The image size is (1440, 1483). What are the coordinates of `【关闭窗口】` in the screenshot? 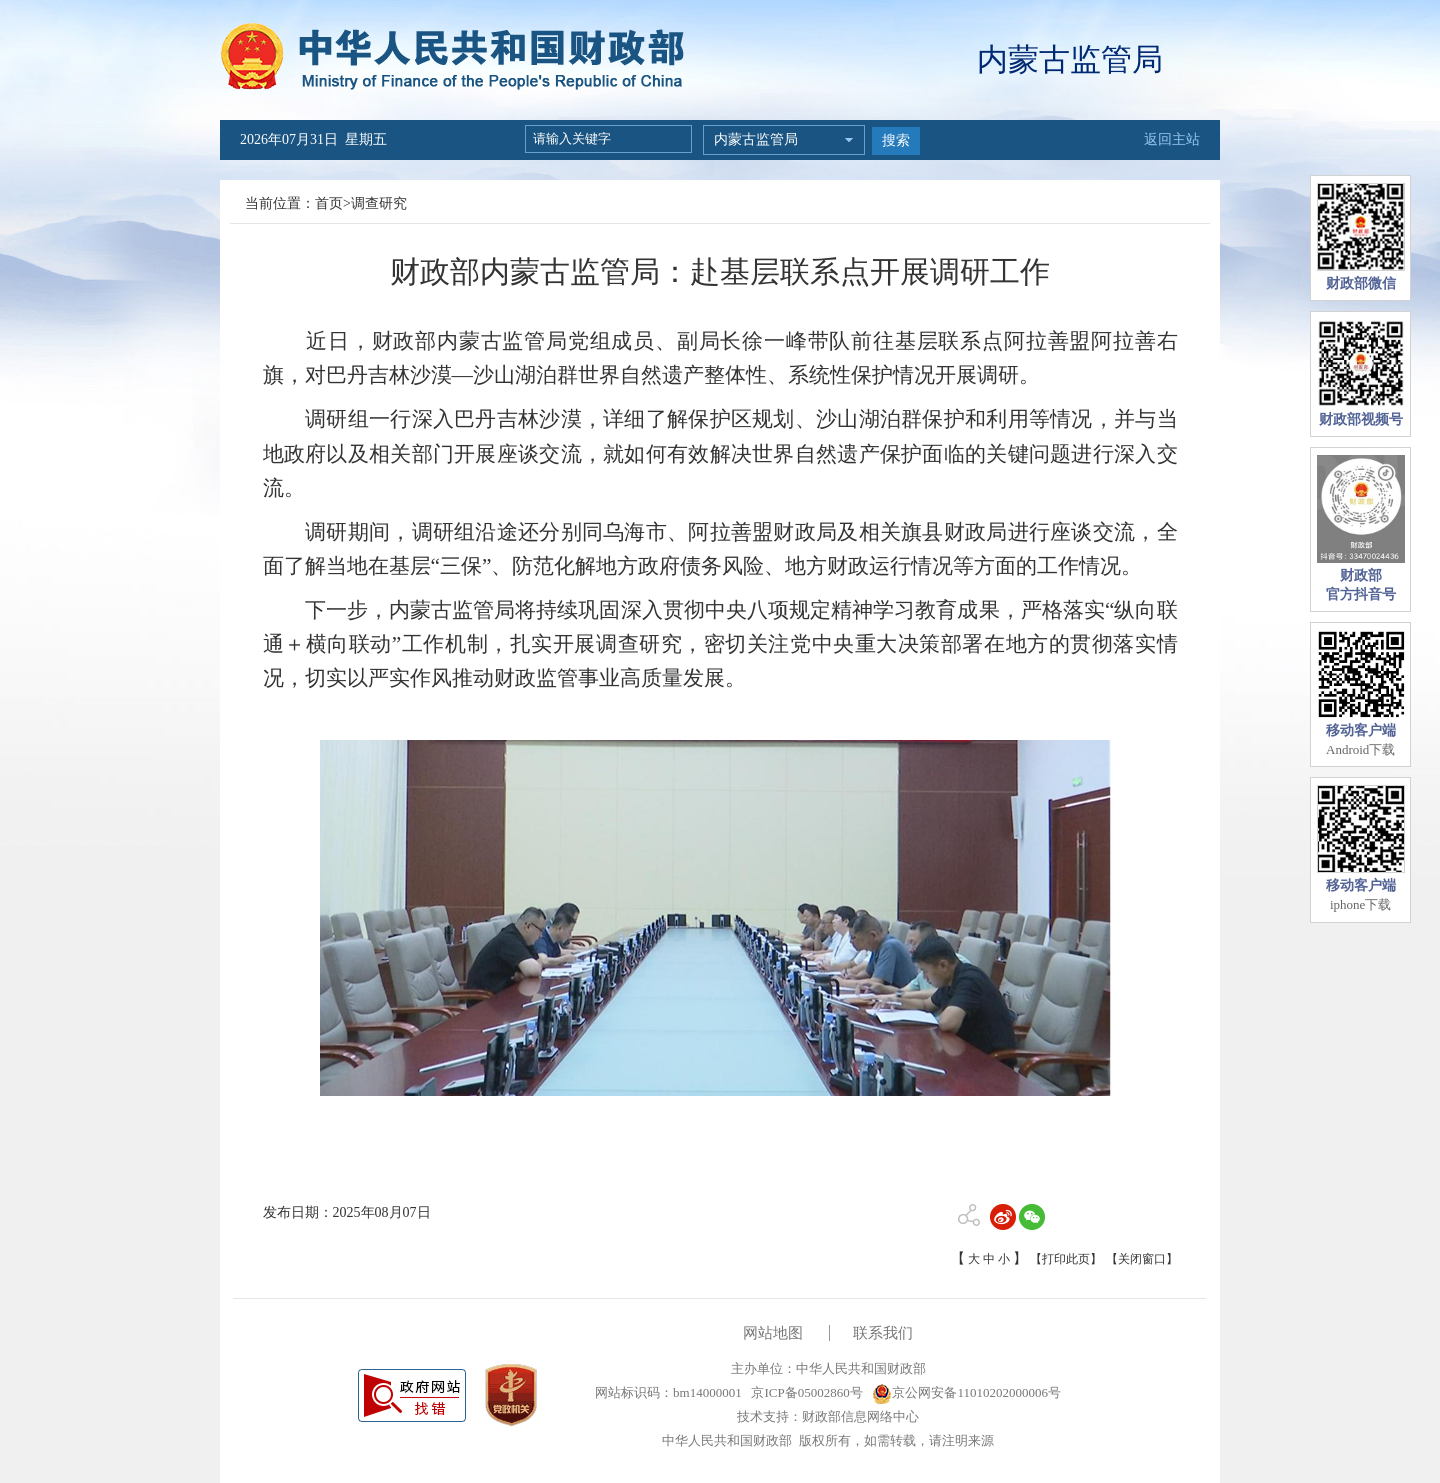 It's located at (1142, 1259).